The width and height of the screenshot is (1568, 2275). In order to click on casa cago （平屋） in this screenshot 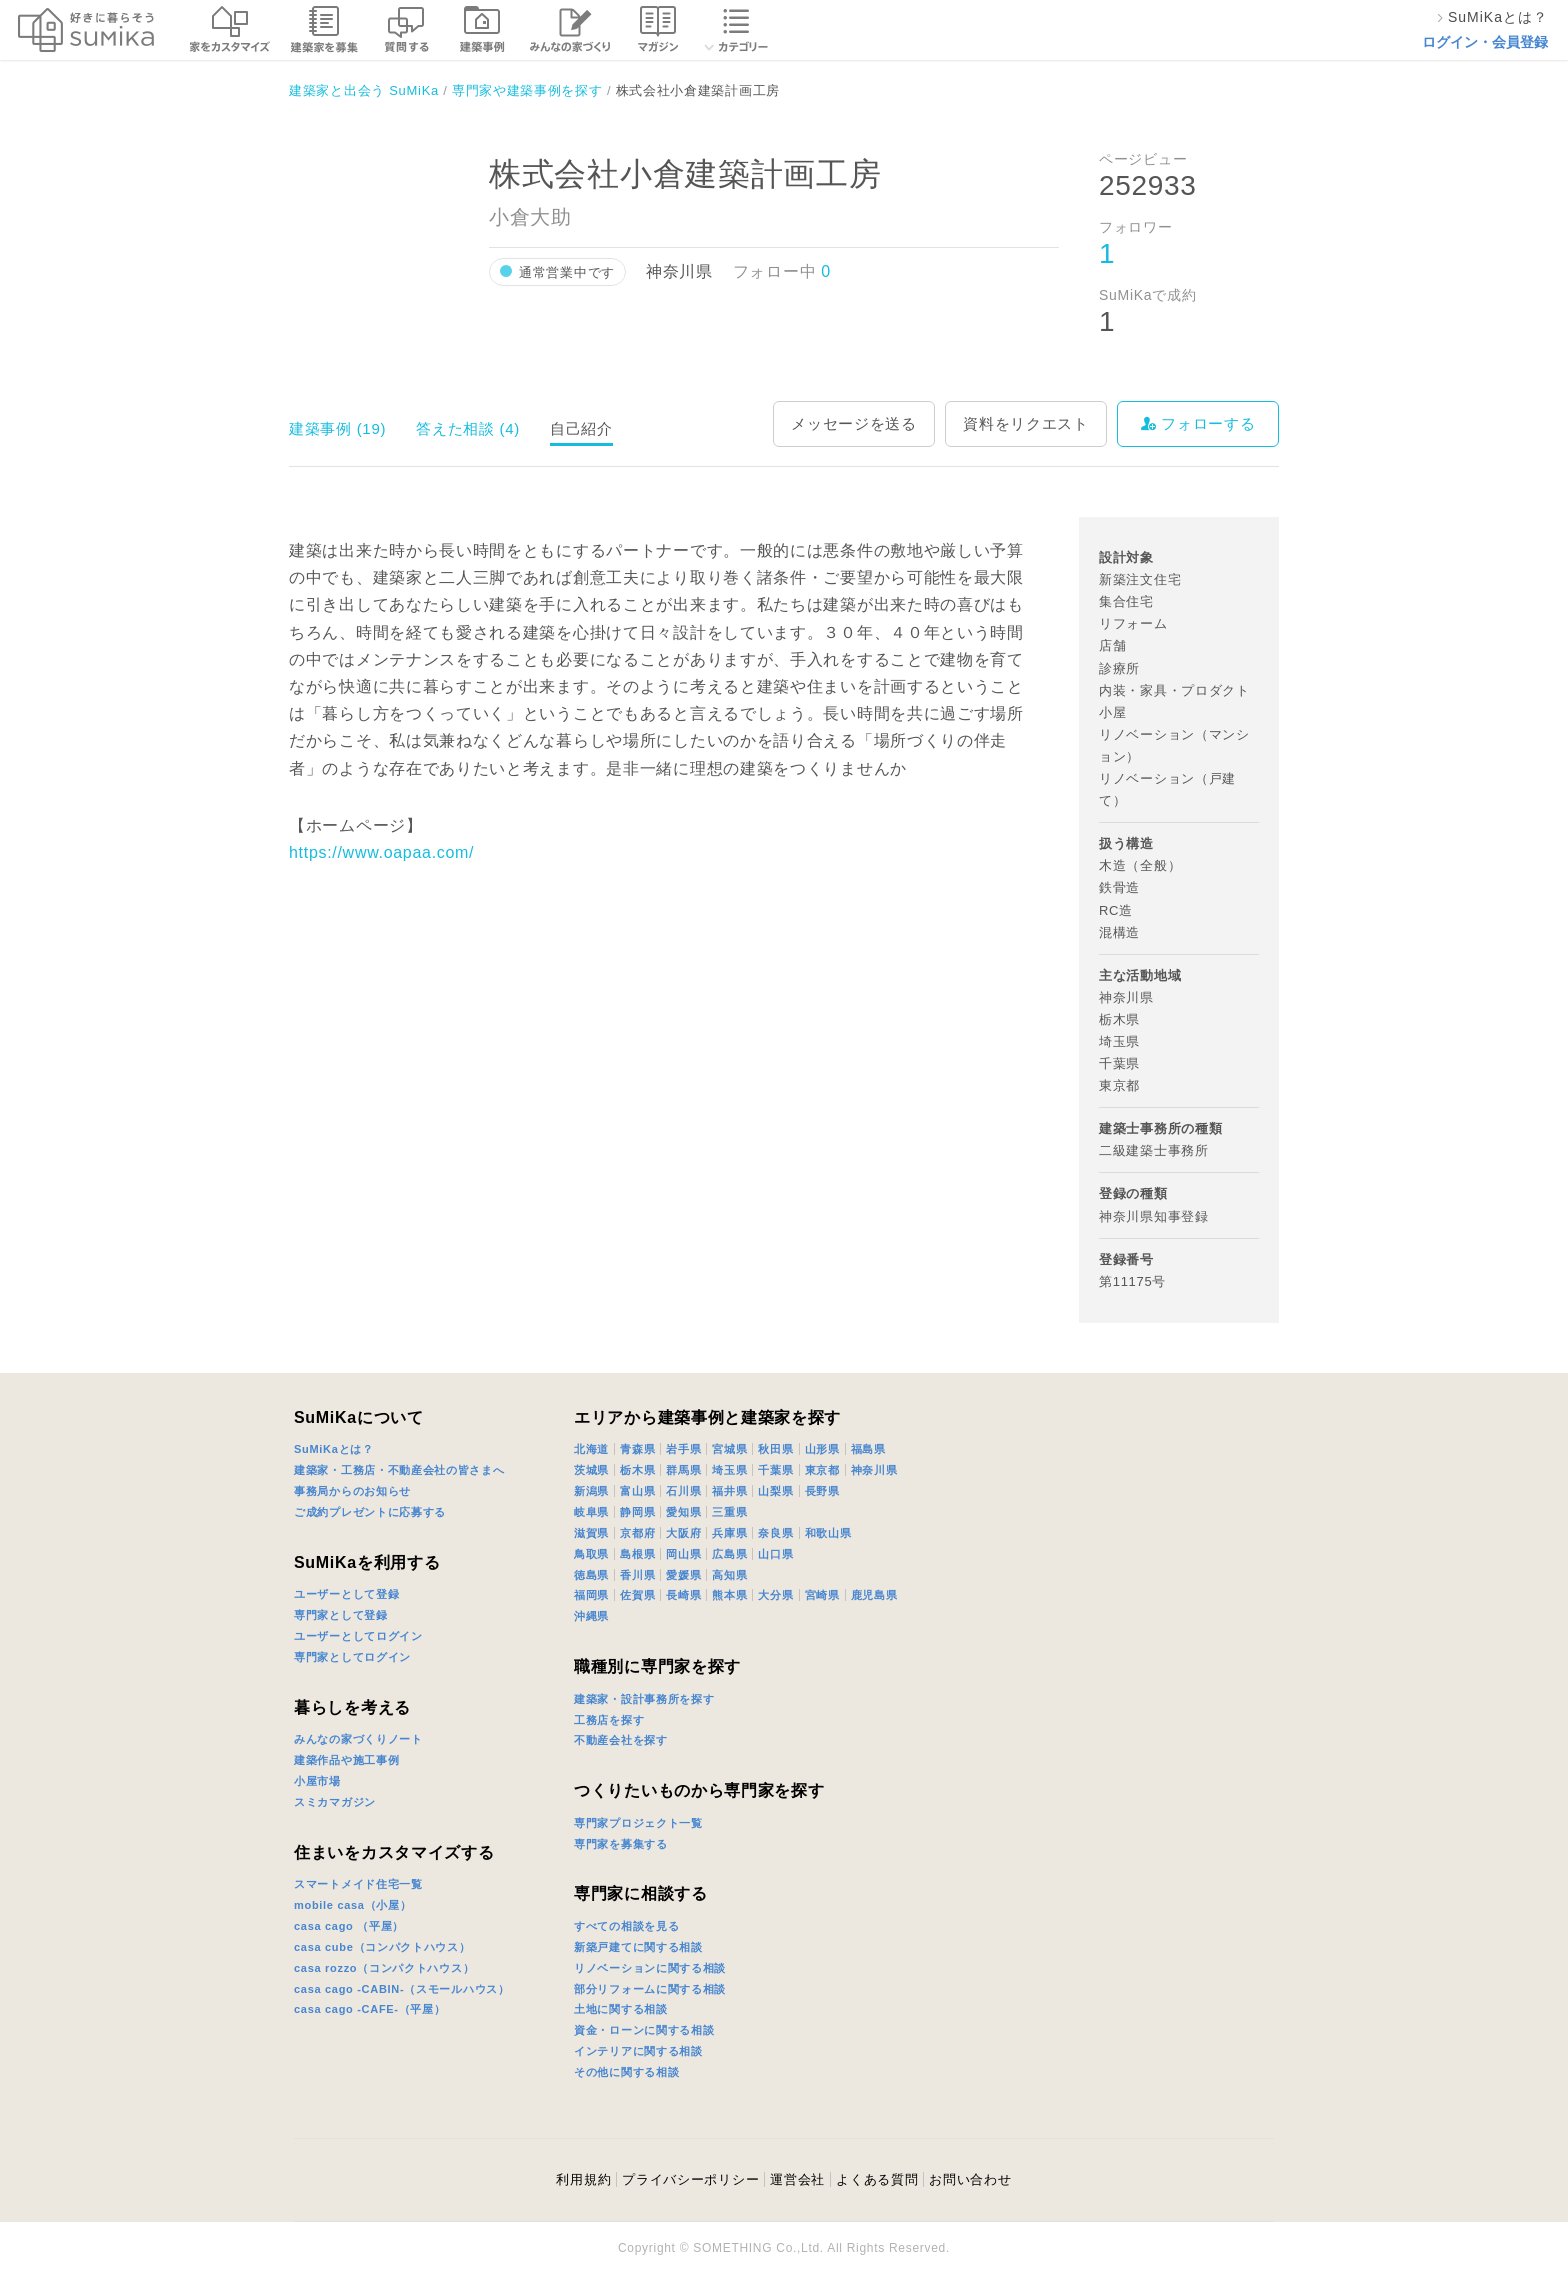, I will do `click(349, 1926)`.